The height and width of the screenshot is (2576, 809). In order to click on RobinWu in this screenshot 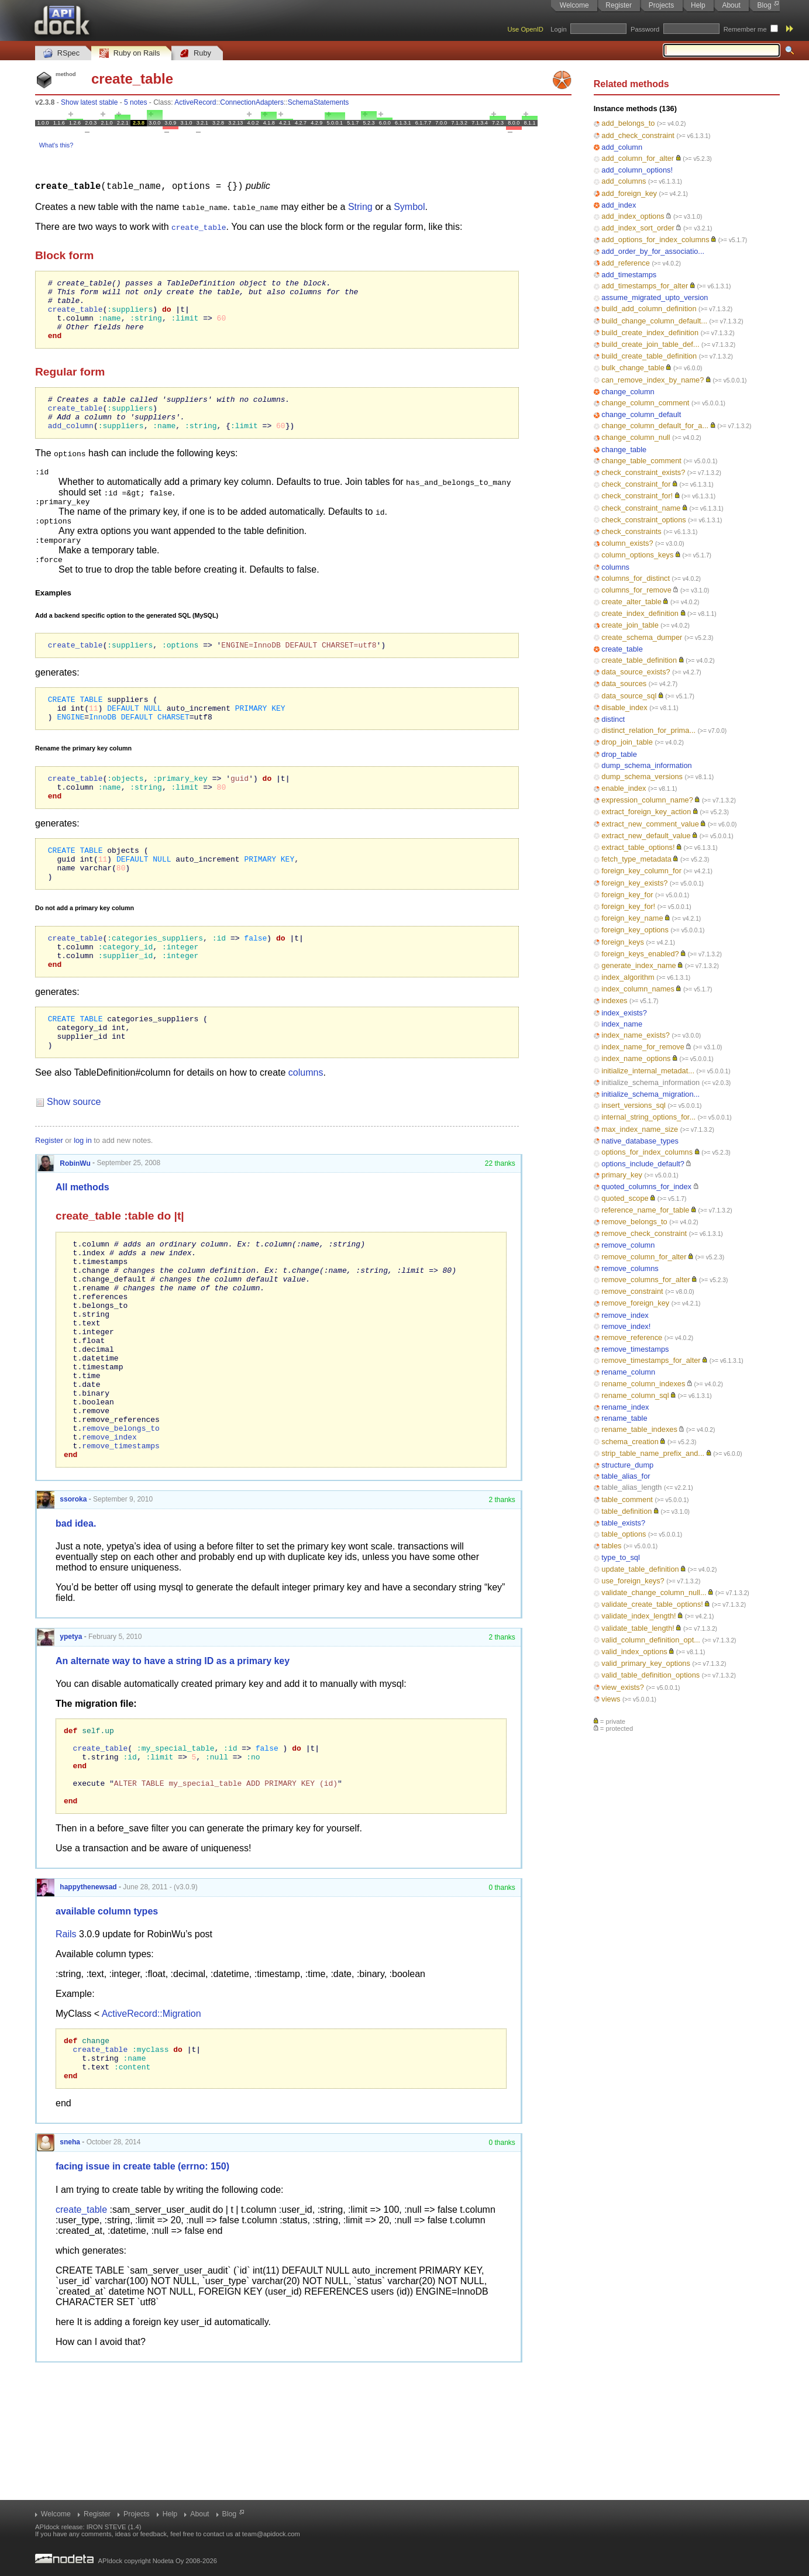, I will do `click(64, 1224)`.